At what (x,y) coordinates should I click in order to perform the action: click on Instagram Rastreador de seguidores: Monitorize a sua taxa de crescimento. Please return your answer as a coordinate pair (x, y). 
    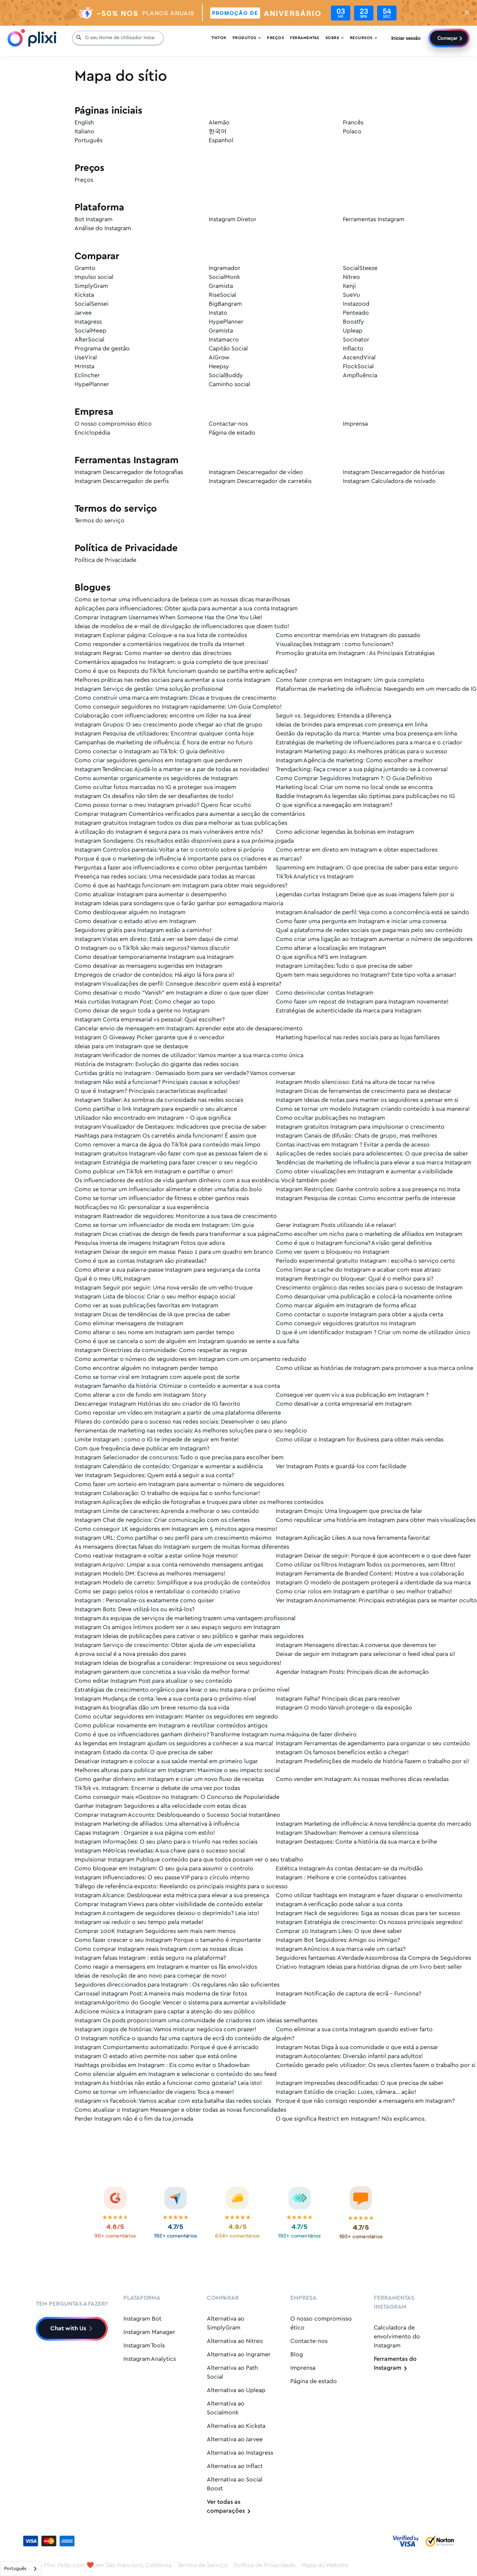
    Looking at the image, I should click on (176, 1216).